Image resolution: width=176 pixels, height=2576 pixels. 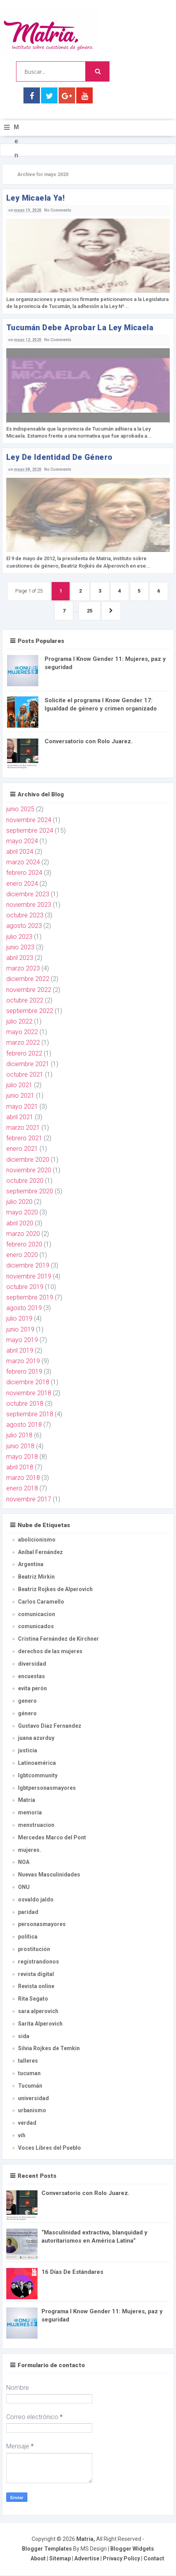 I want to click on prostitución, so click(x=34, y=1950).